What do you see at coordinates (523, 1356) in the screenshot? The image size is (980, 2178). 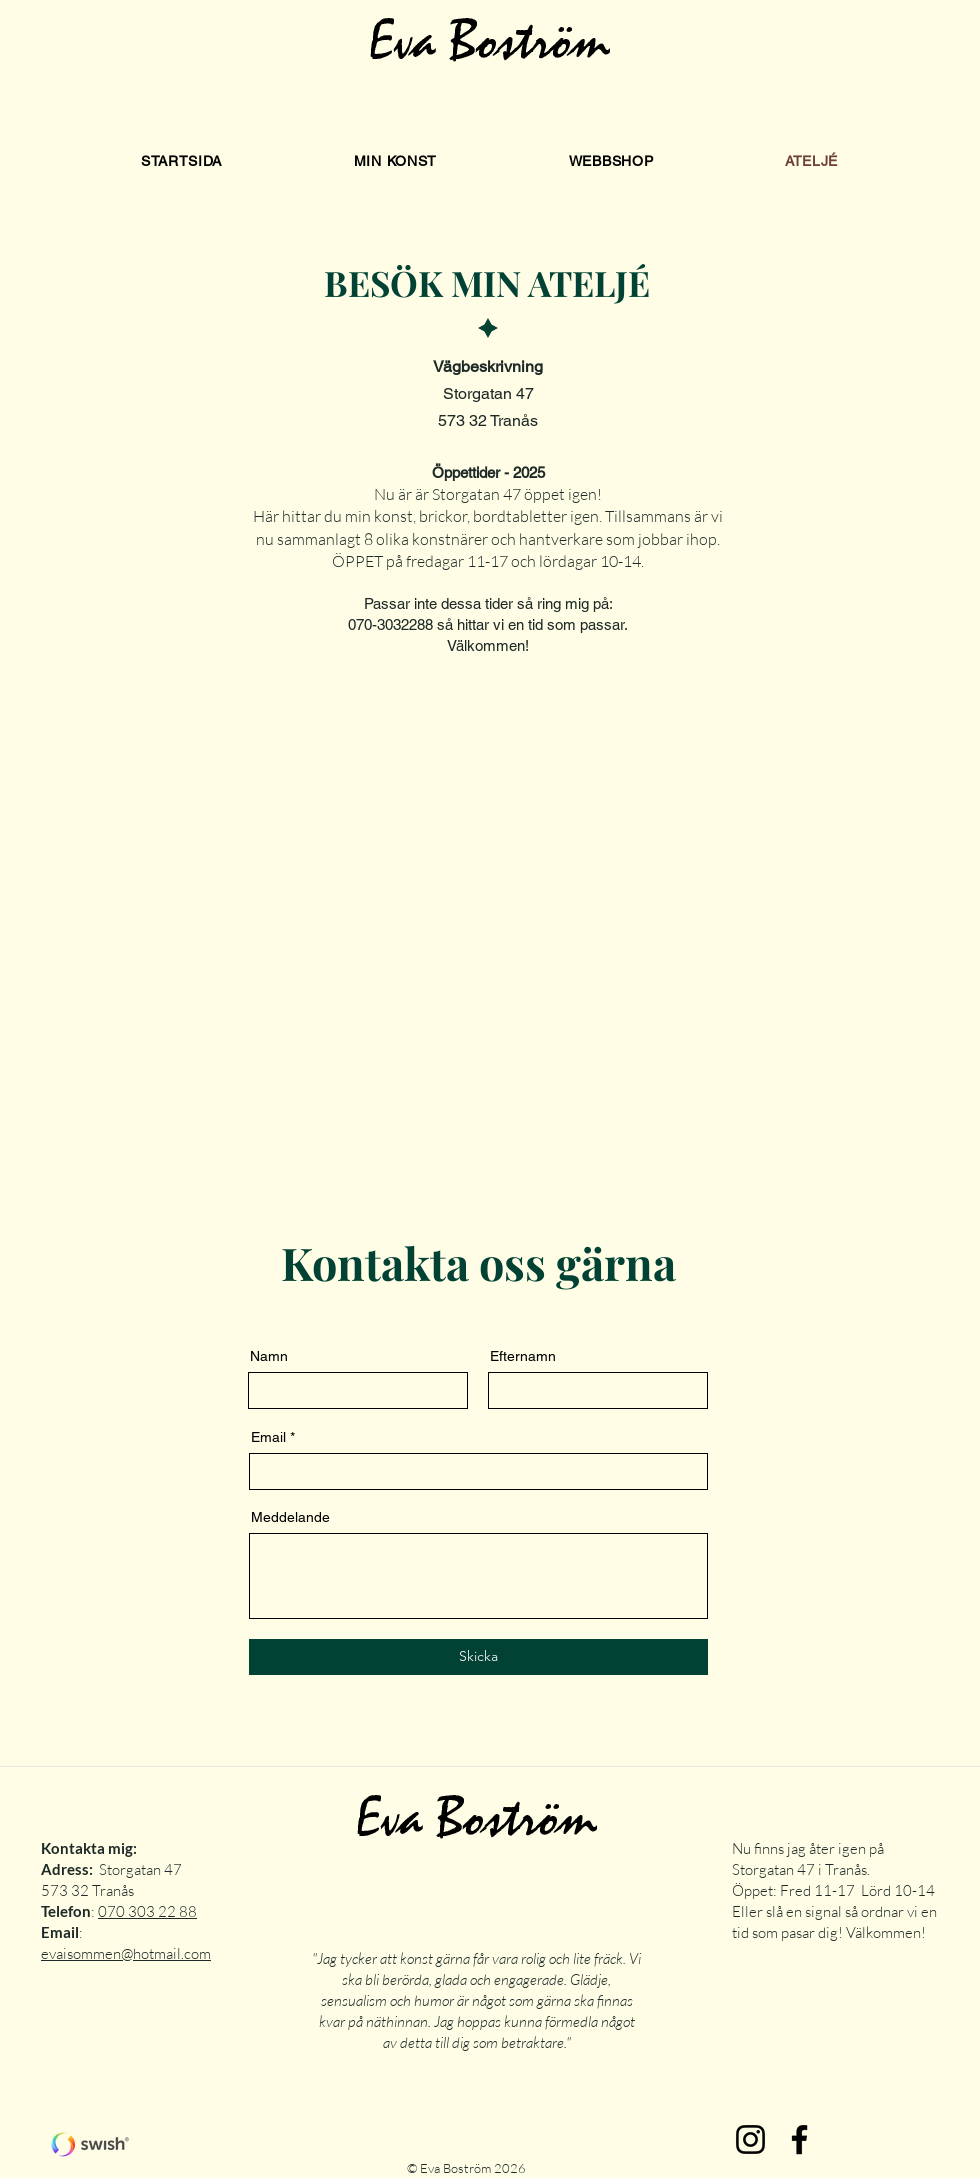 I see `Efternamn` at bounding box center [523, 1356].